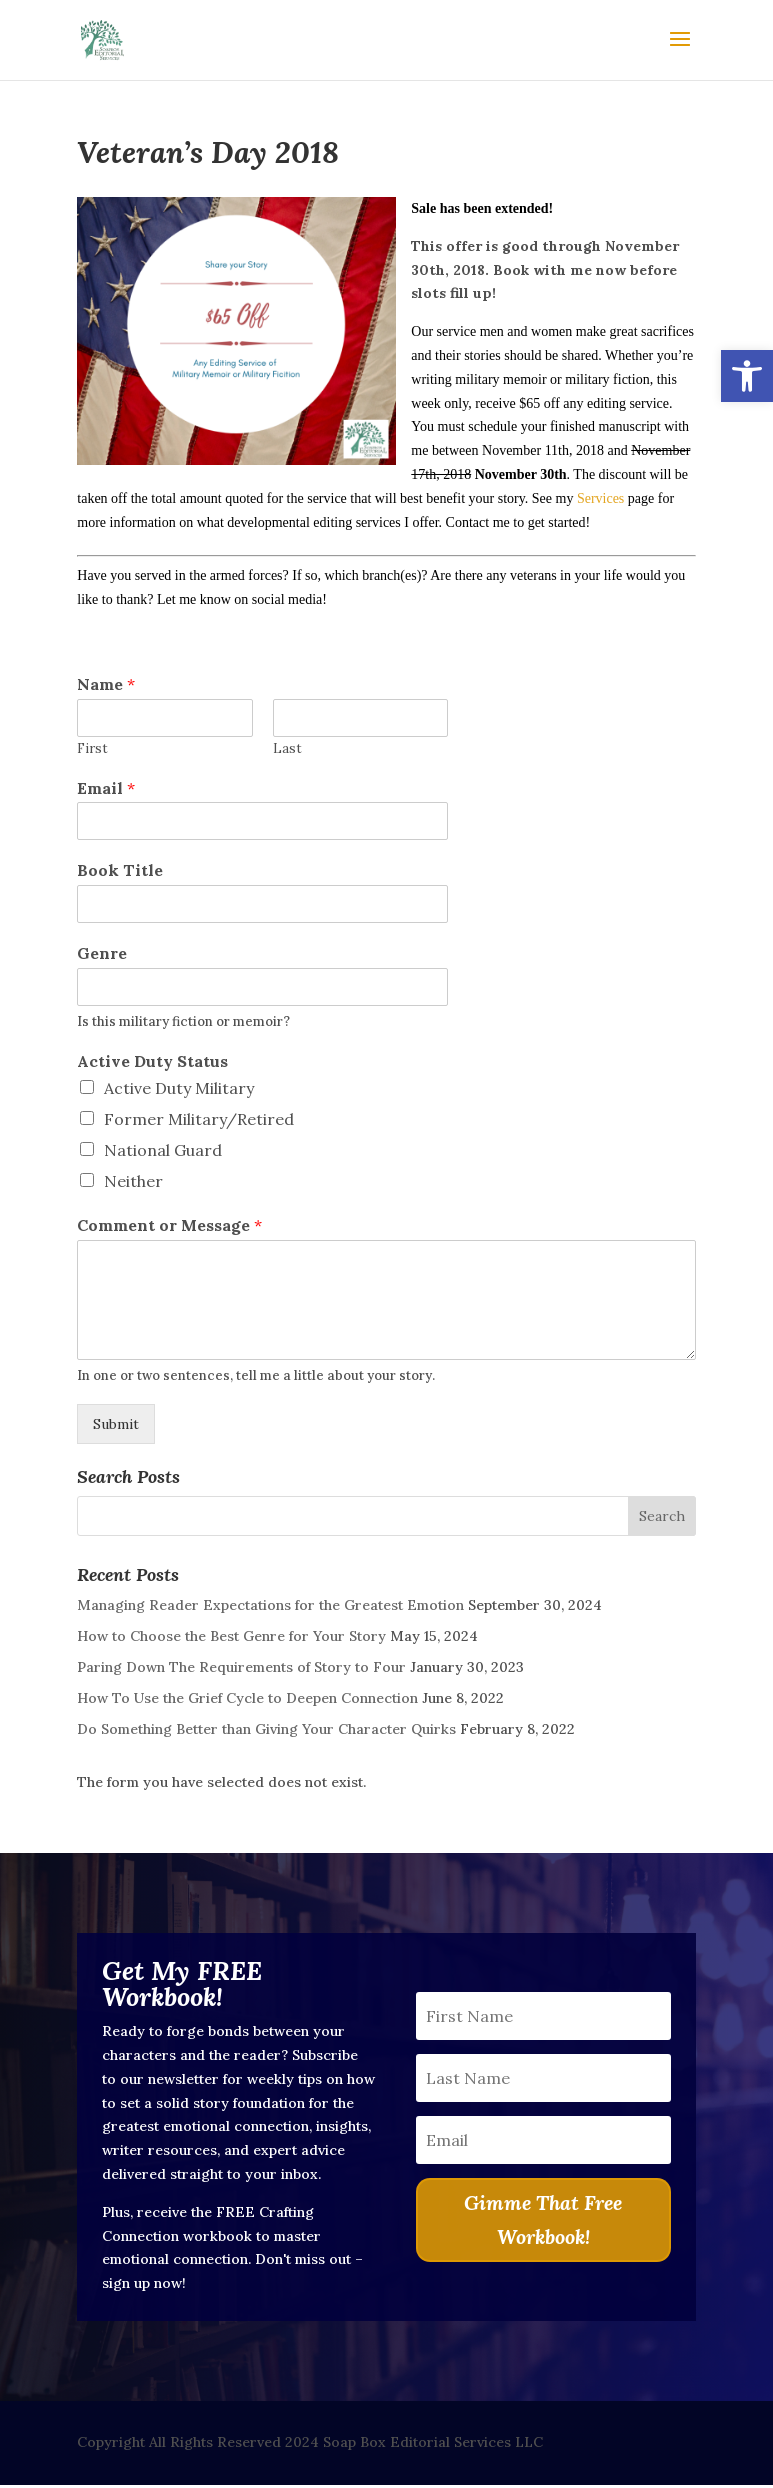 This screenshot has height=2488, width=773. I want to click on Managing Reader Expectations for the Greatest Emotion, so click(270, 1605).